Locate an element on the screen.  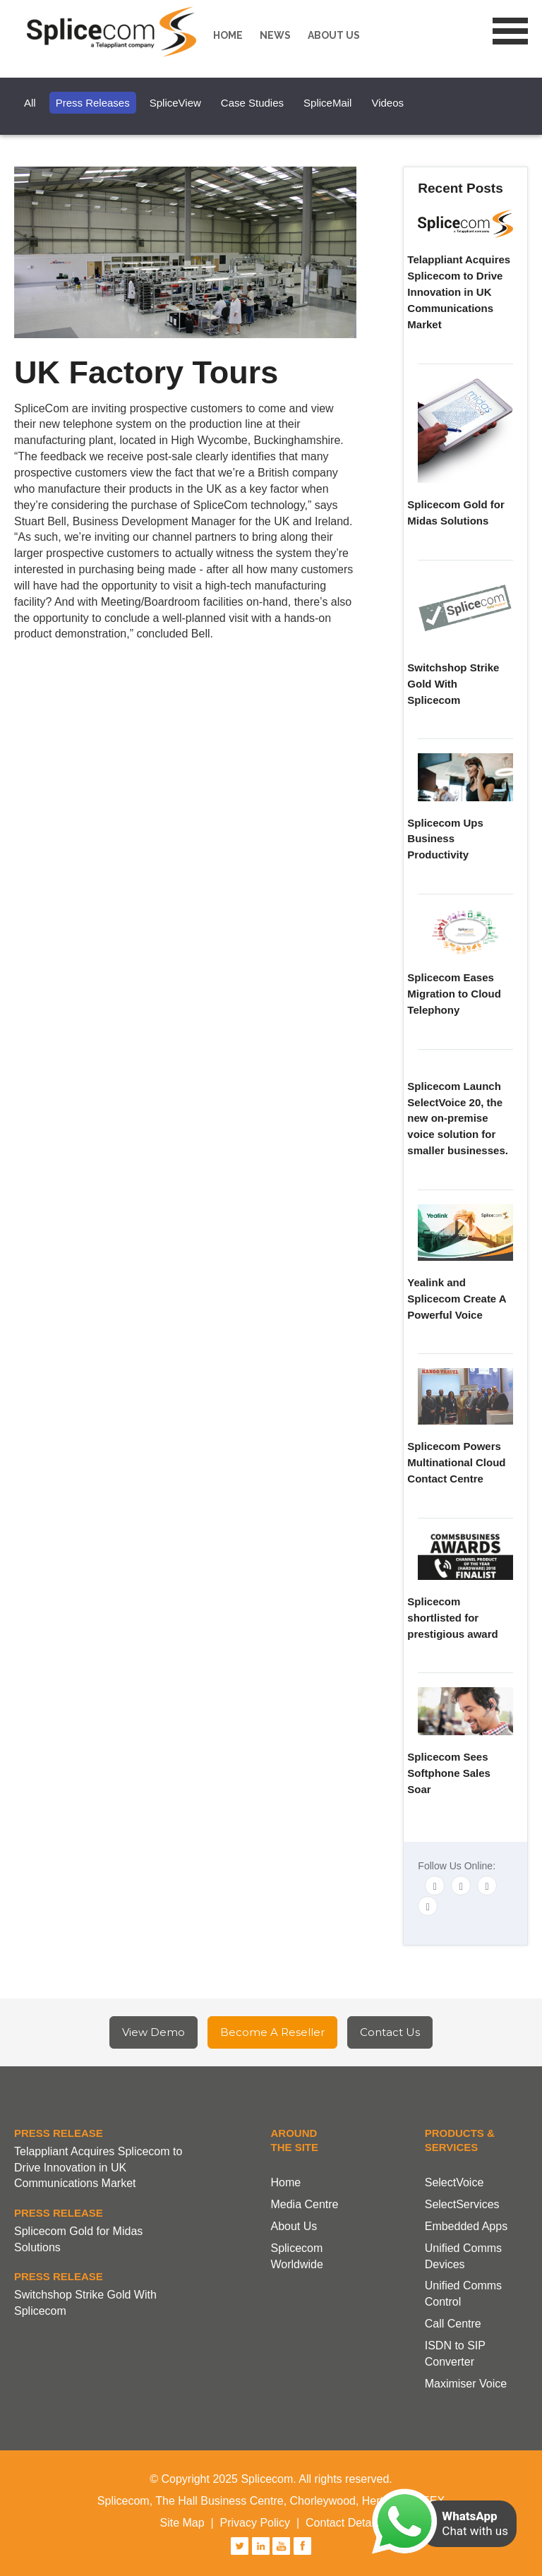
Press Releases is located at coordinates (93, 103).